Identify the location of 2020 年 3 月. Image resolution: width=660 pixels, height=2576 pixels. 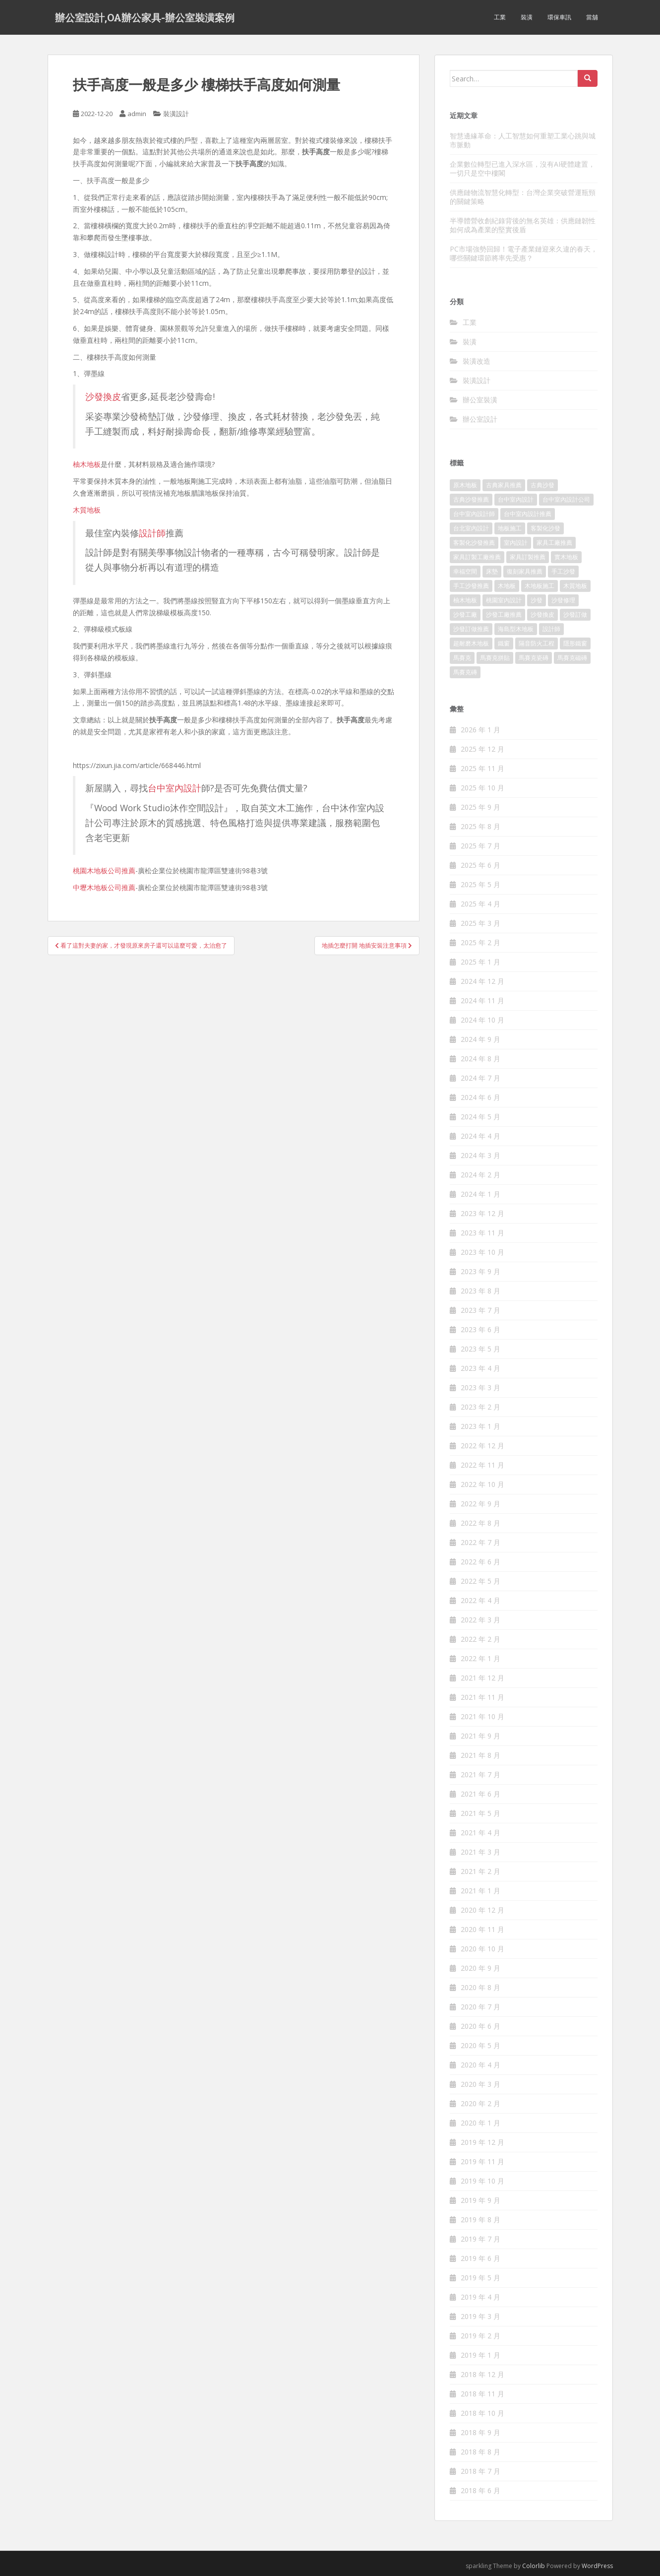
(480, 2084).